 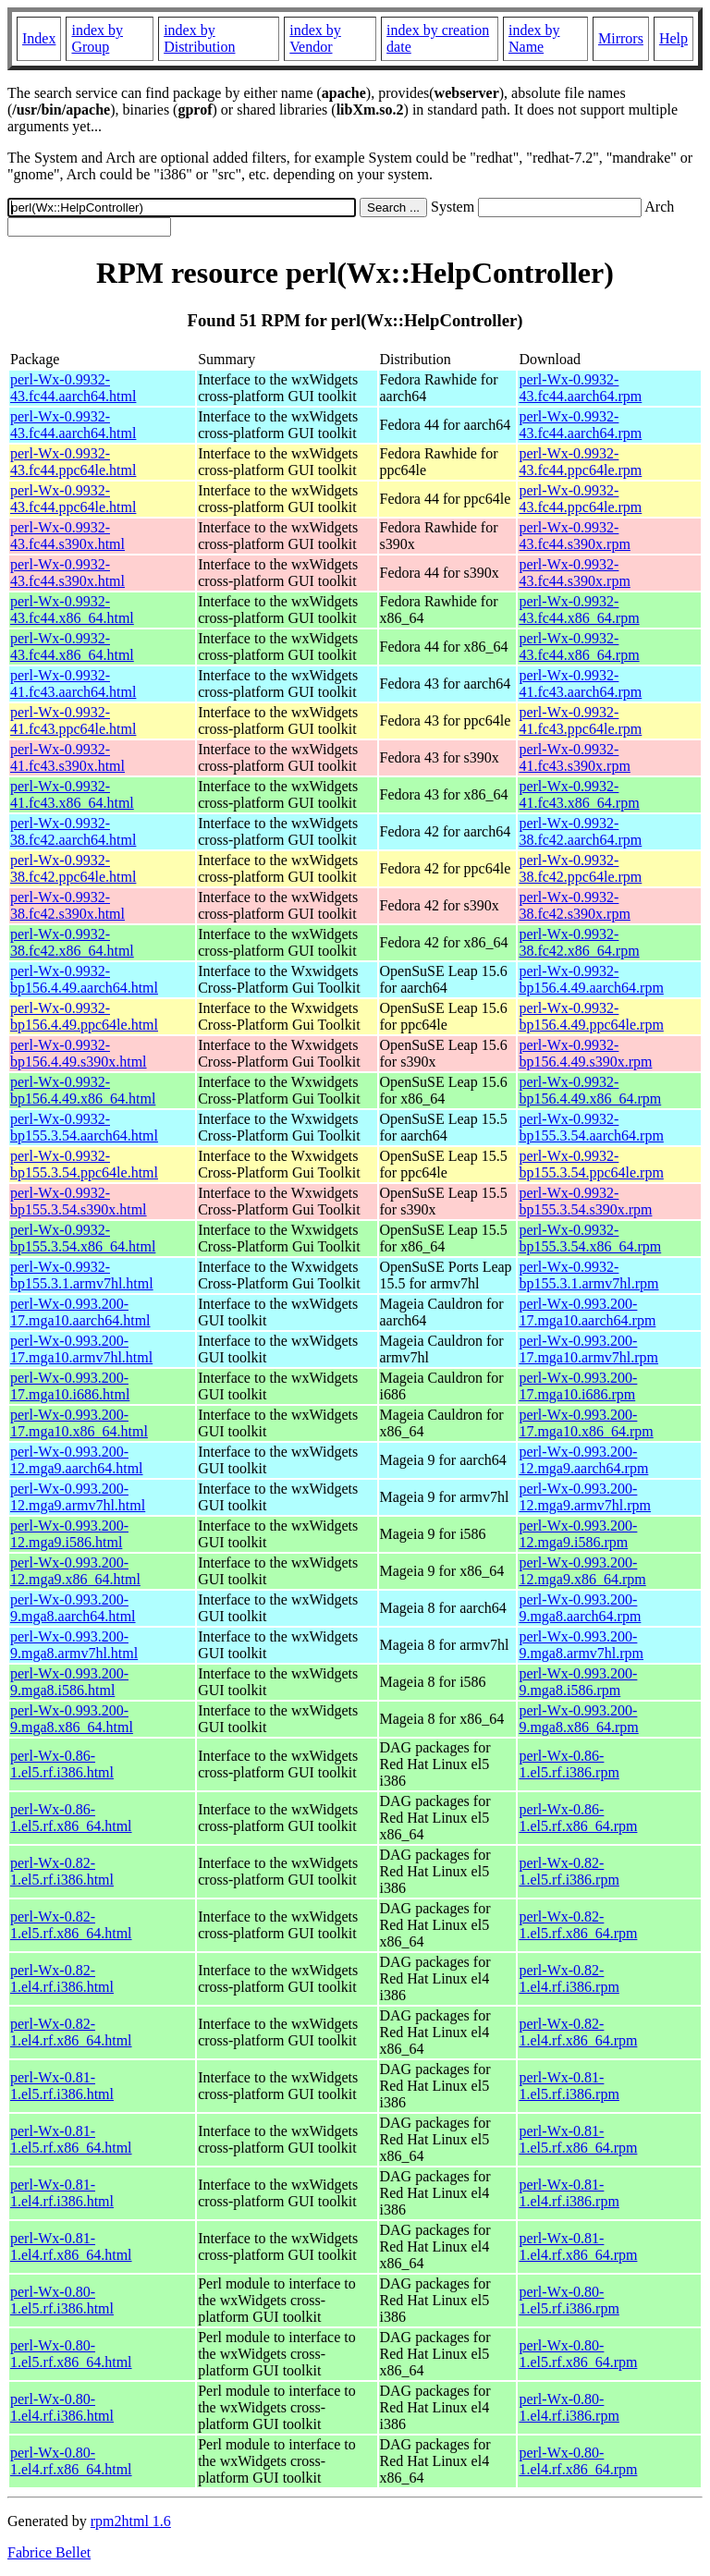 I want to click on perl-Wx-0.80-1.el5.rf.x86_64.rpm, so click(x=578, y=2354).